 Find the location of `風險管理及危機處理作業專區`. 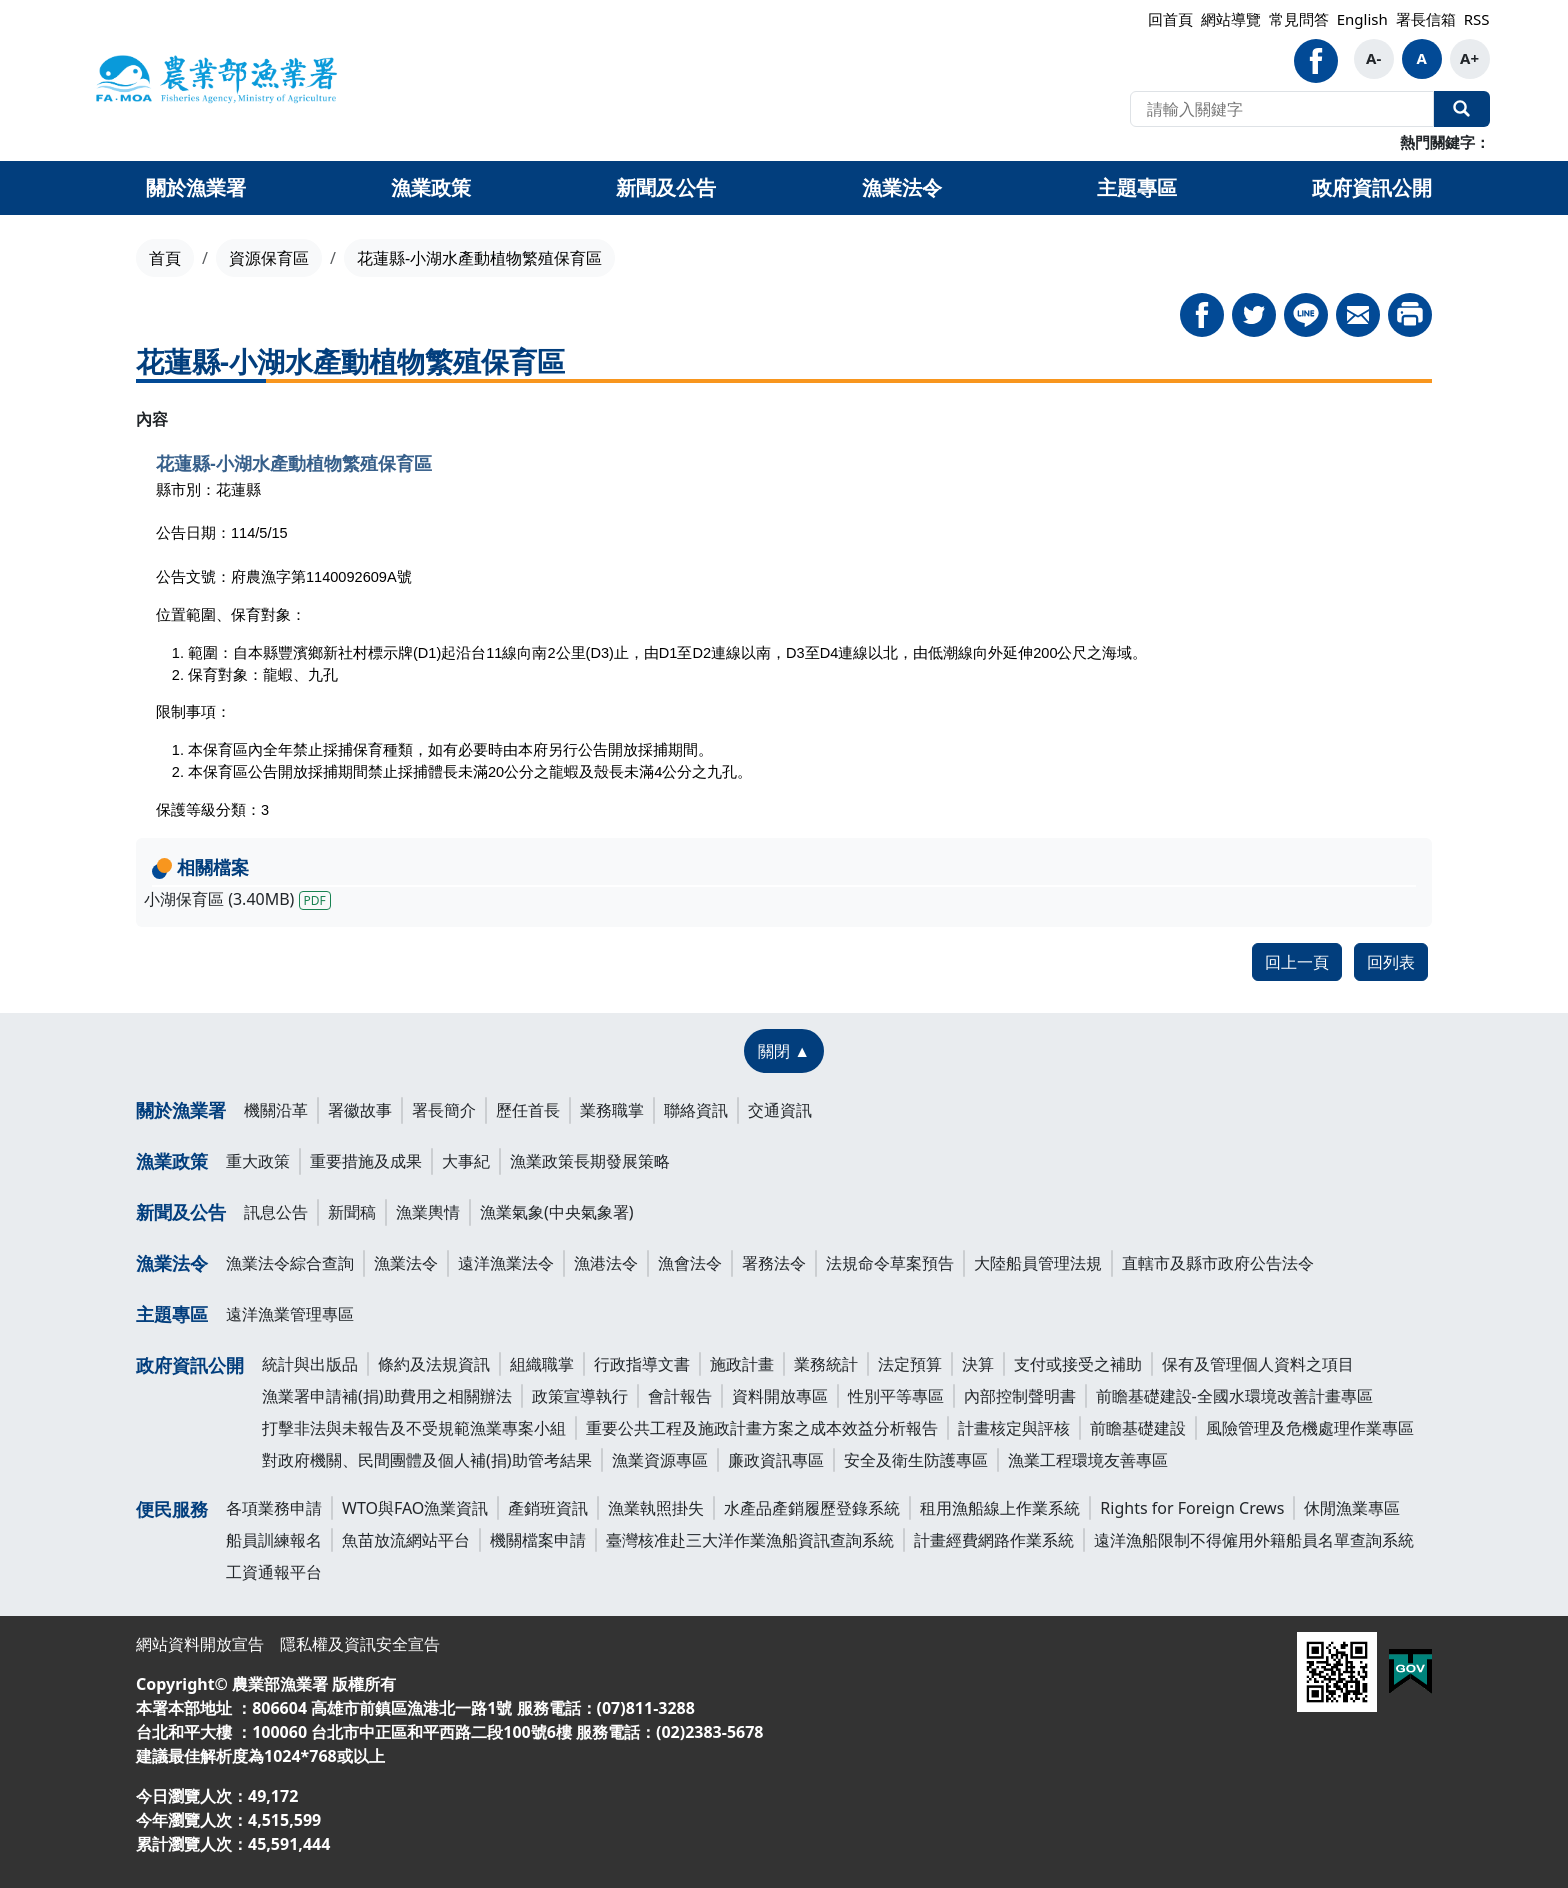

風險管理及危機處理作業專區 is located at coordinates (1310, 1428).